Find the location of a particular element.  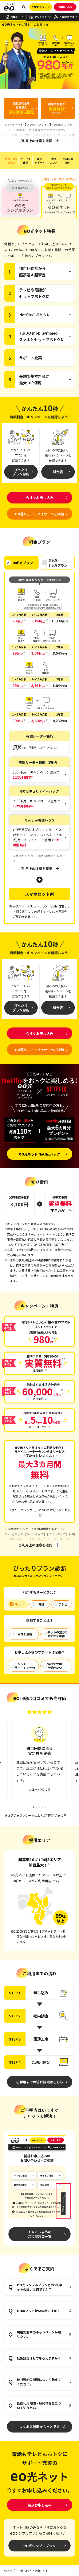

MAYA専用サイト is located at coordinates (53, 1496).